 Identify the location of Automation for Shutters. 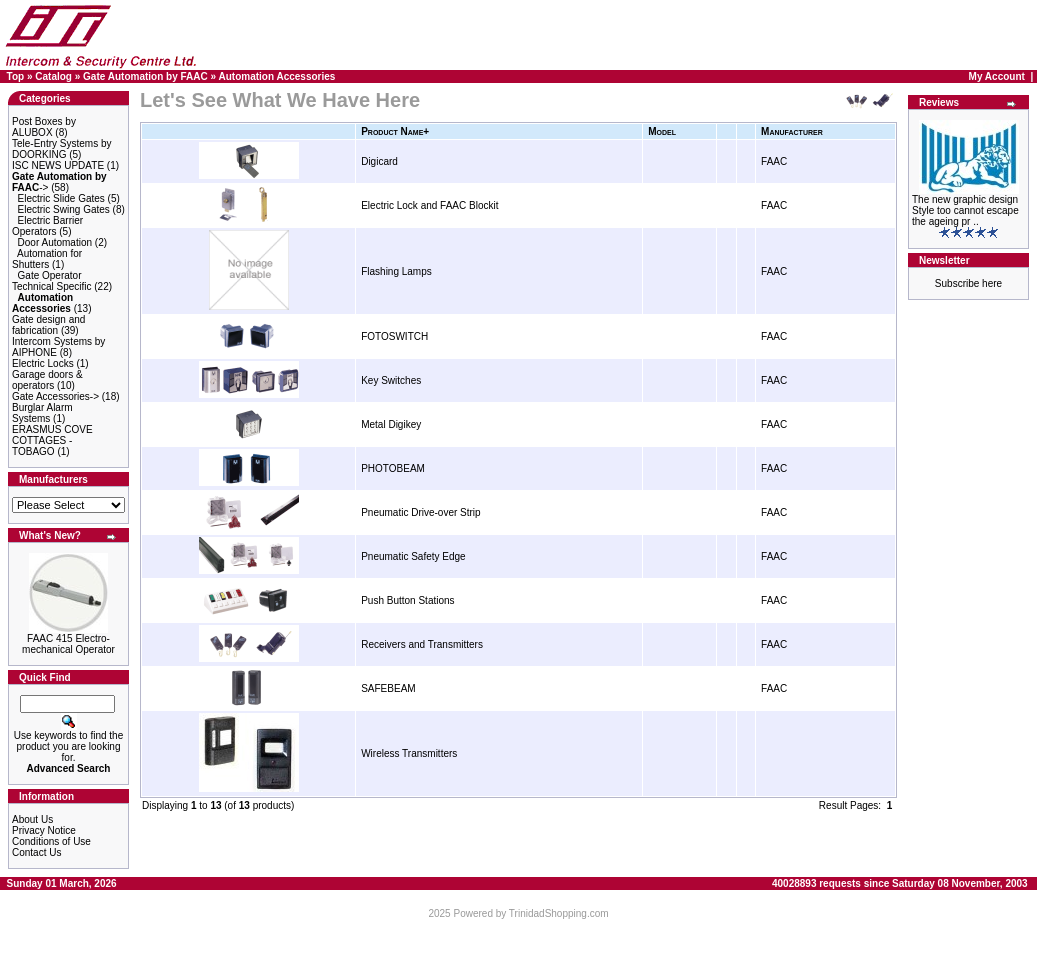
(47, 259).